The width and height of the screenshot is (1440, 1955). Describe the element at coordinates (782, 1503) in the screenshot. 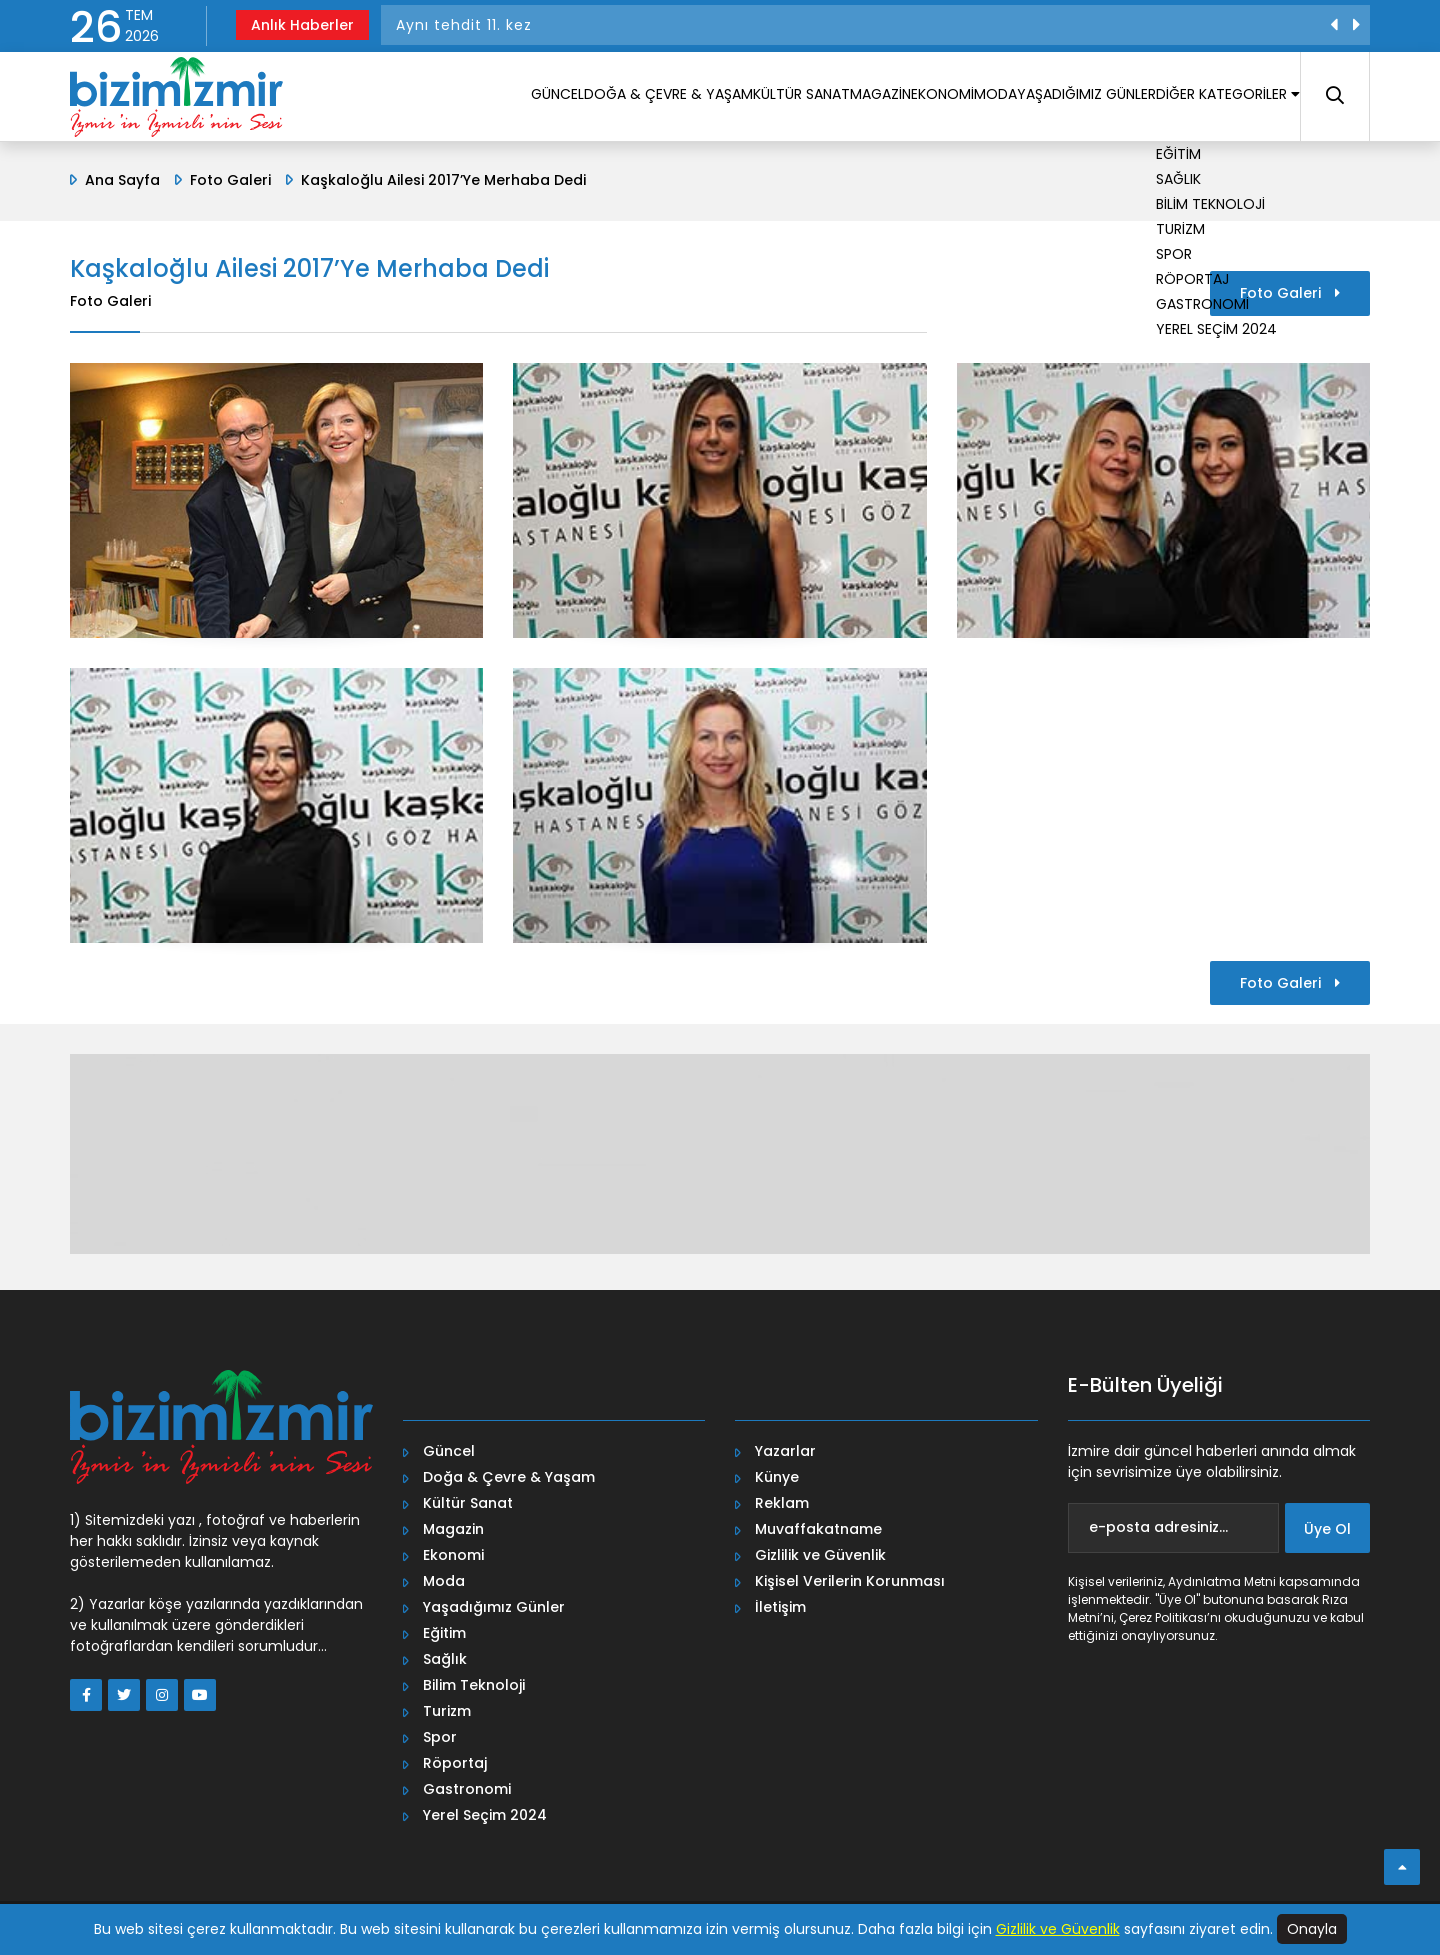

I see `Reklam` at that location.